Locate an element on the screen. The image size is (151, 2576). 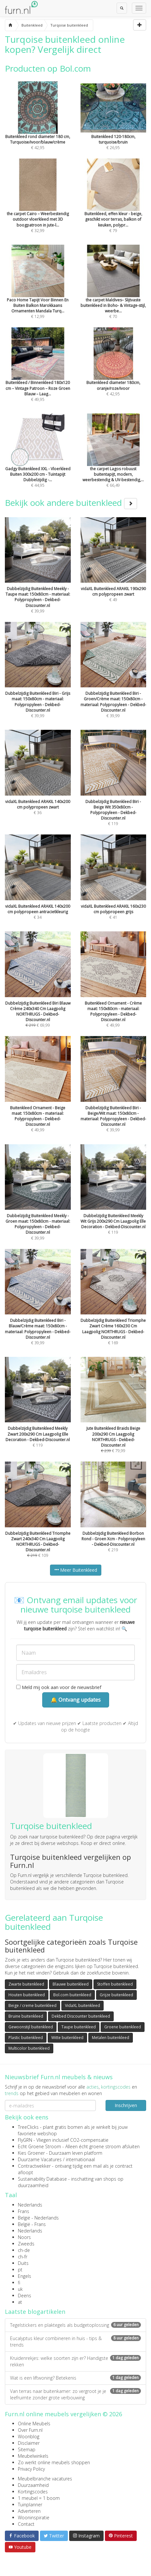
Eucalyptus kleur combineren in huis - tips & trends is located at coordinates (75, 2341).